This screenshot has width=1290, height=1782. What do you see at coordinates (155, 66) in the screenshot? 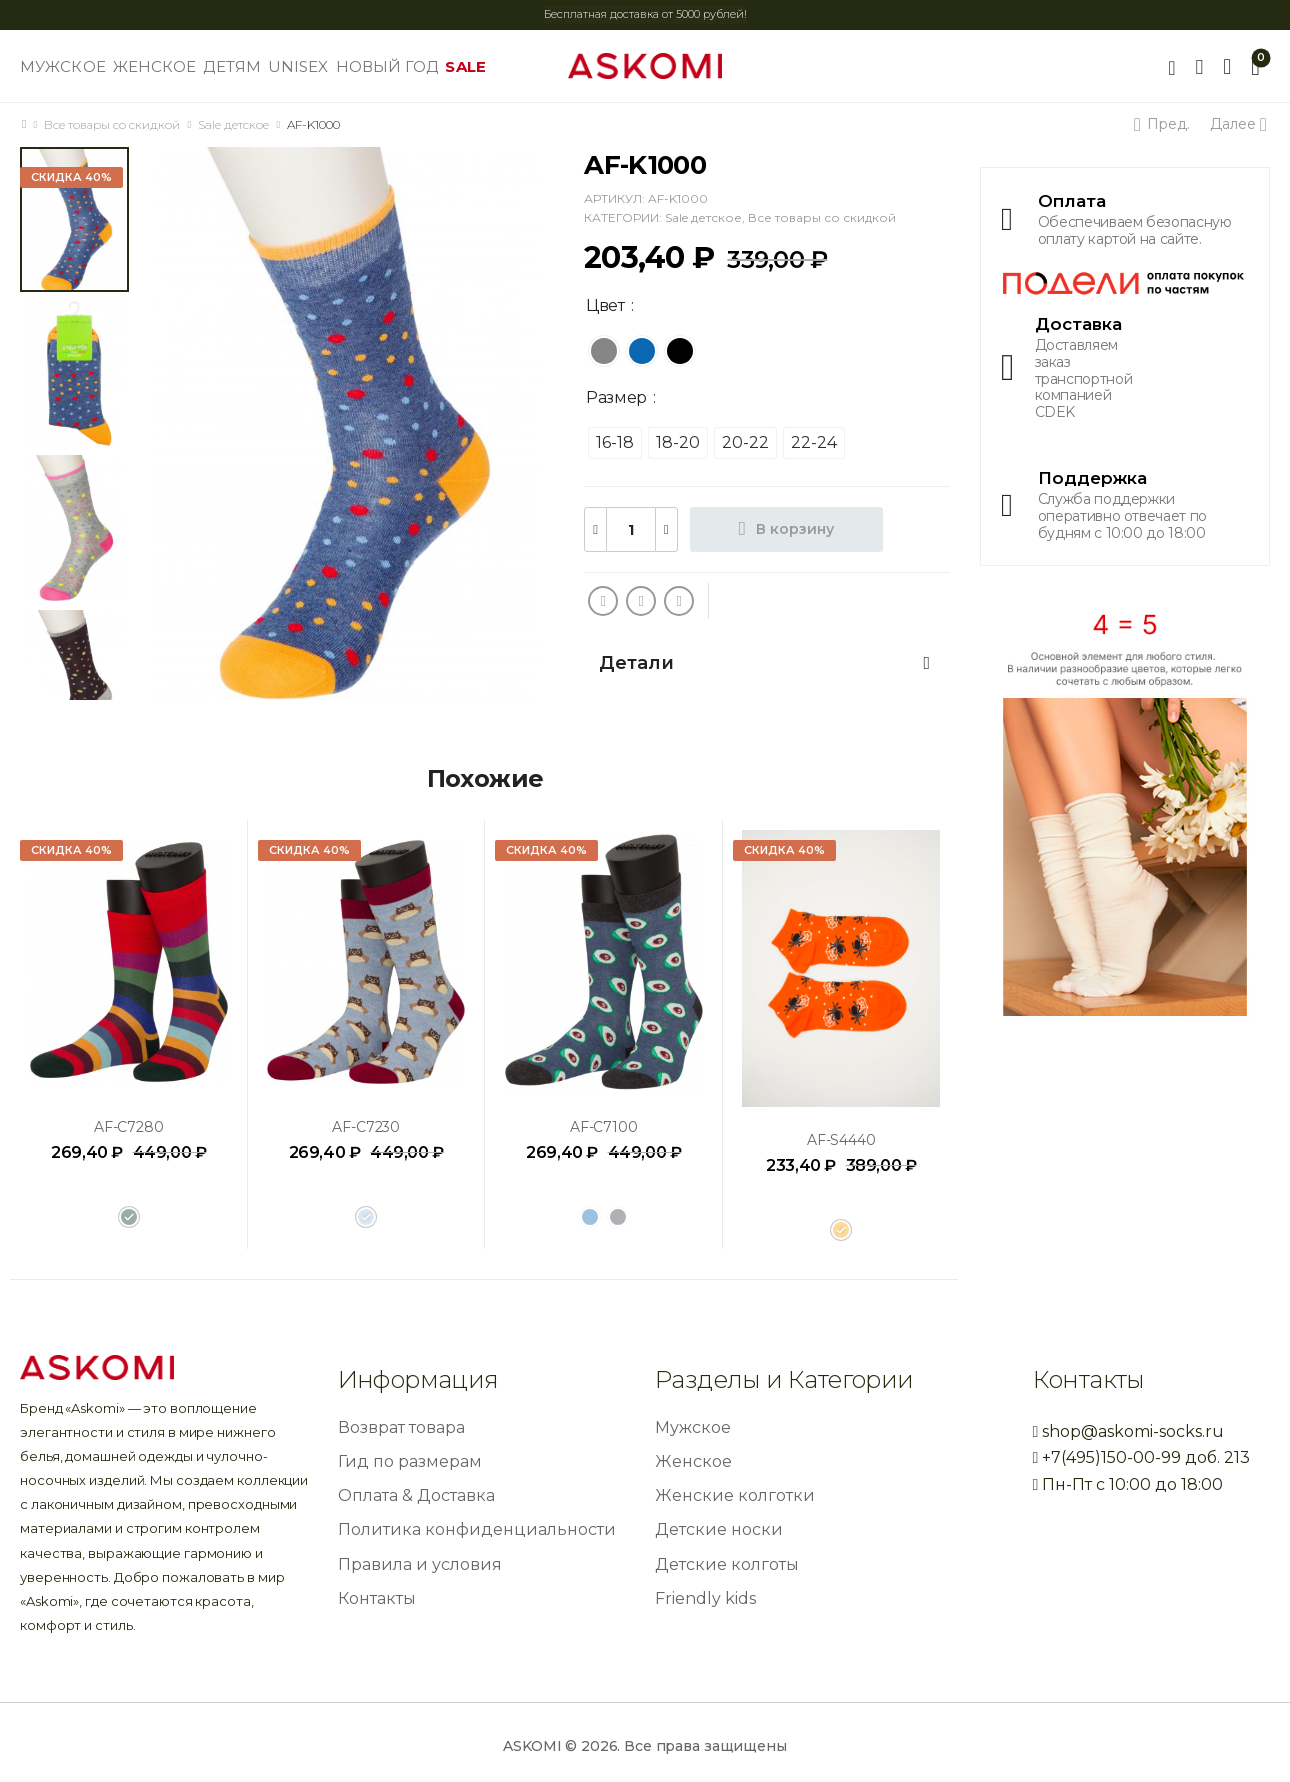
I see `ЖЕНСКОЕ` at bounding box center [155, 66].